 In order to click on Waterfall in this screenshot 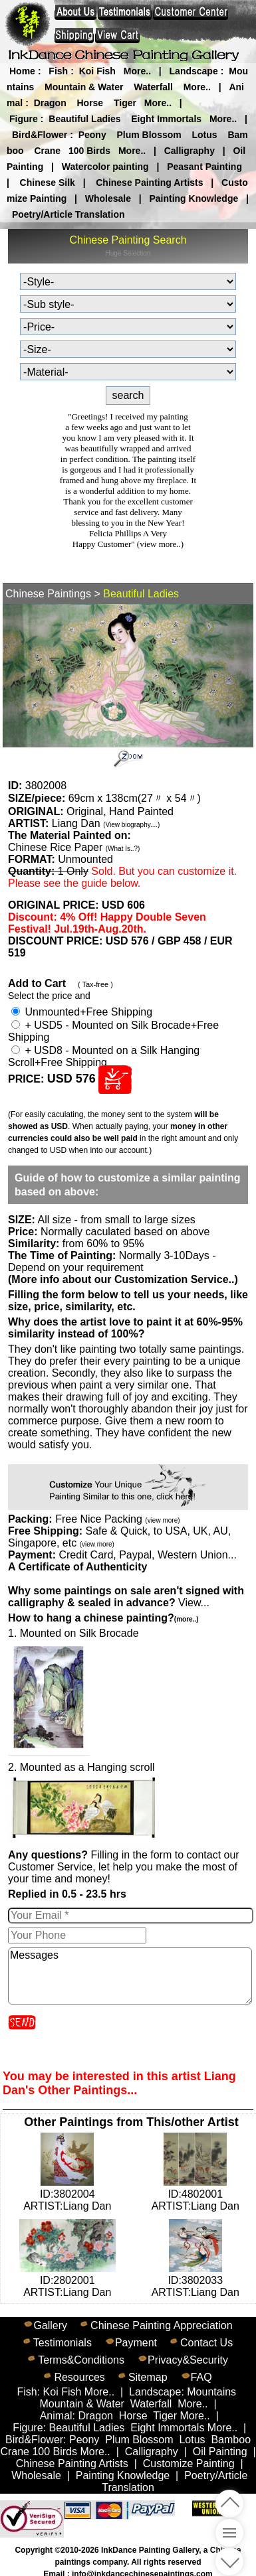, I will do `click(153, 87)`.